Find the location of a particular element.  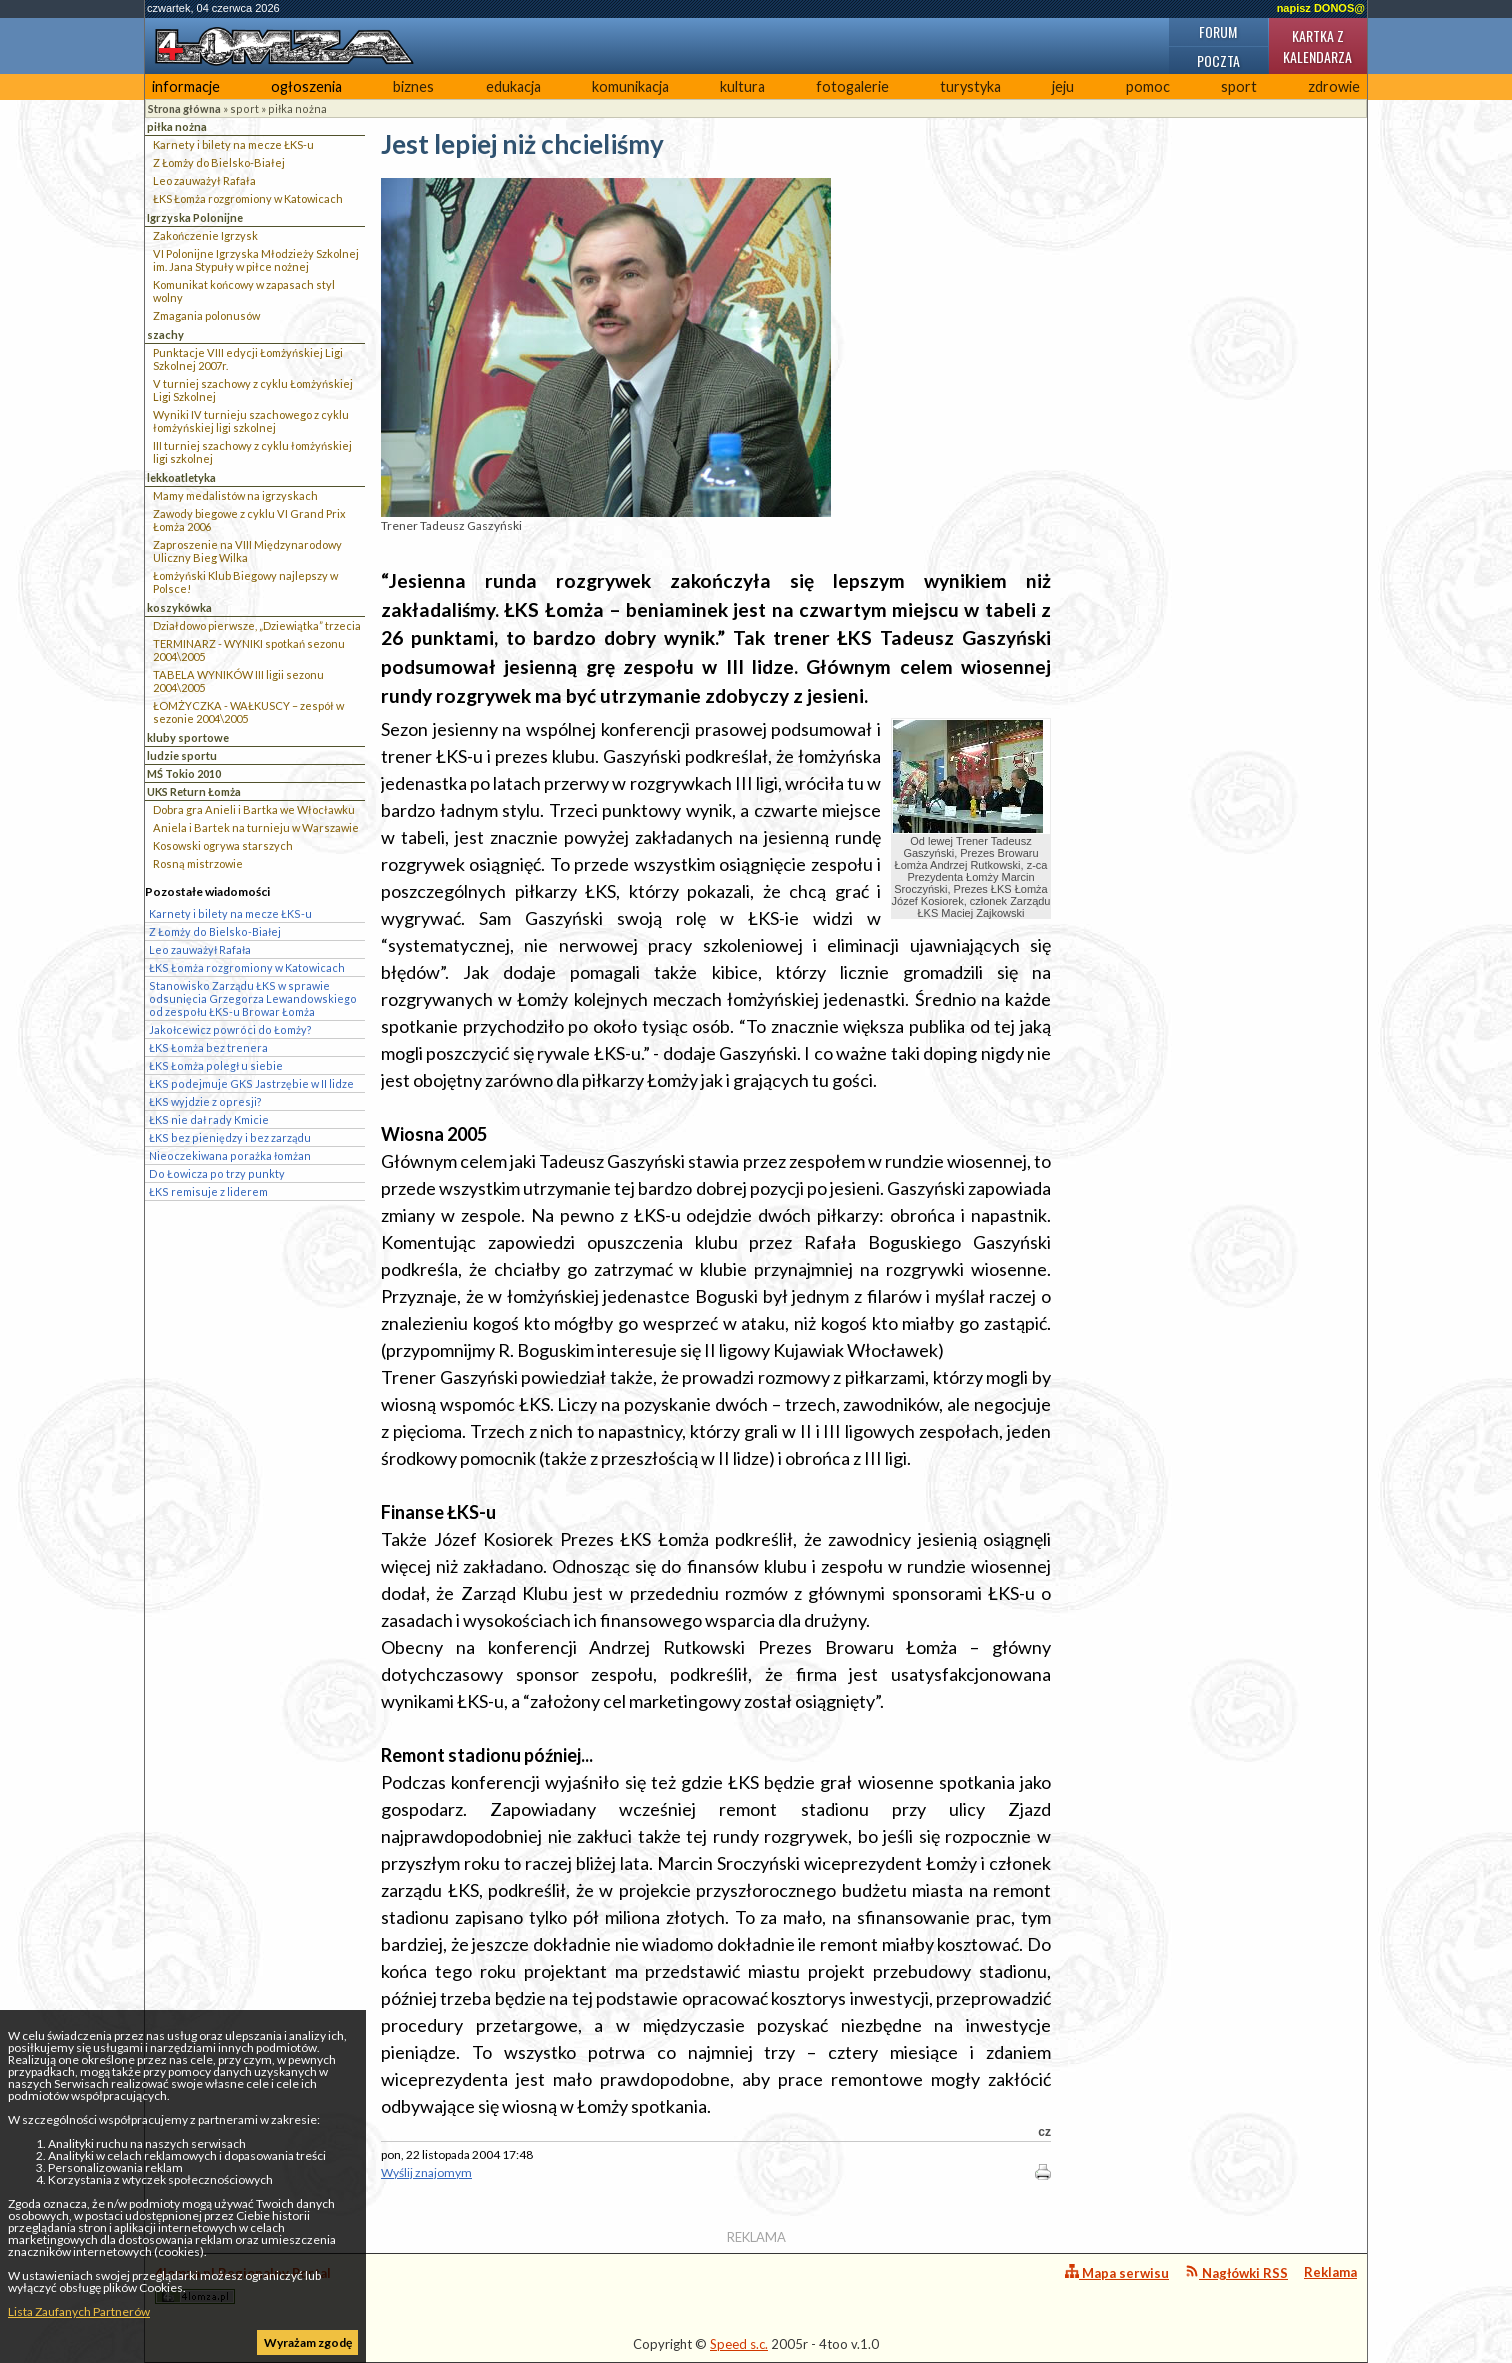

MŚ Tokio 2010 is located at coordinates (184, 773).